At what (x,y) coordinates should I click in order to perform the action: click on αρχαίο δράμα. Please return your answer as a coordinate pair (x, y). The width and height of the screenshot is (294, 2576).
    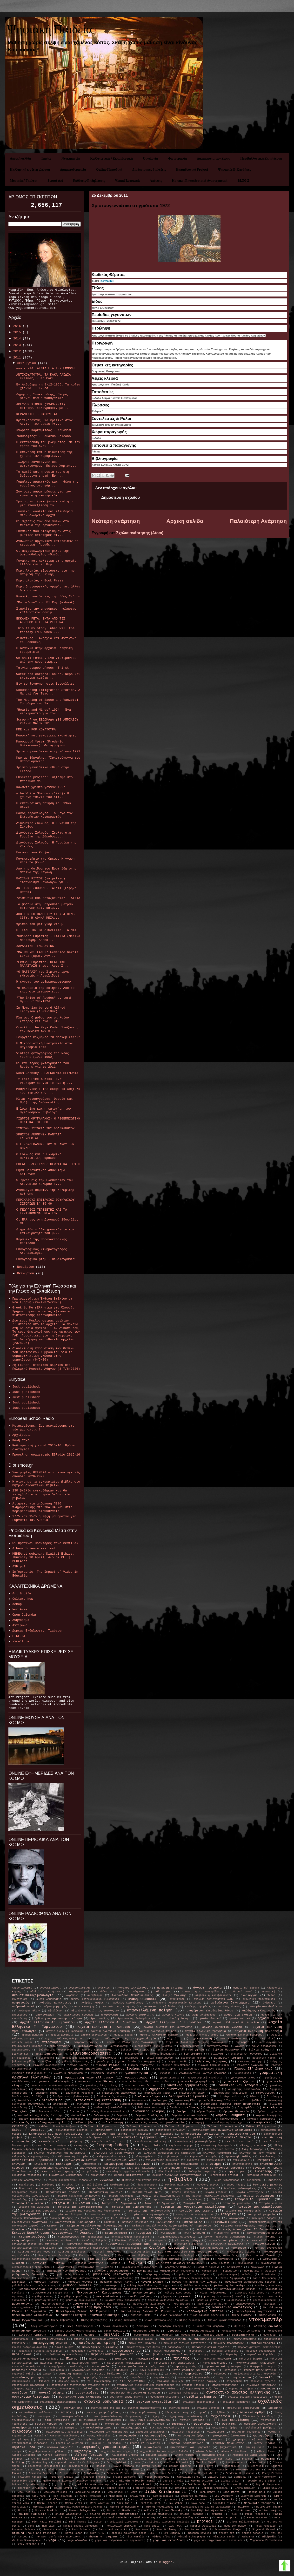
    Looking at the image, I should click on (123, 2034).